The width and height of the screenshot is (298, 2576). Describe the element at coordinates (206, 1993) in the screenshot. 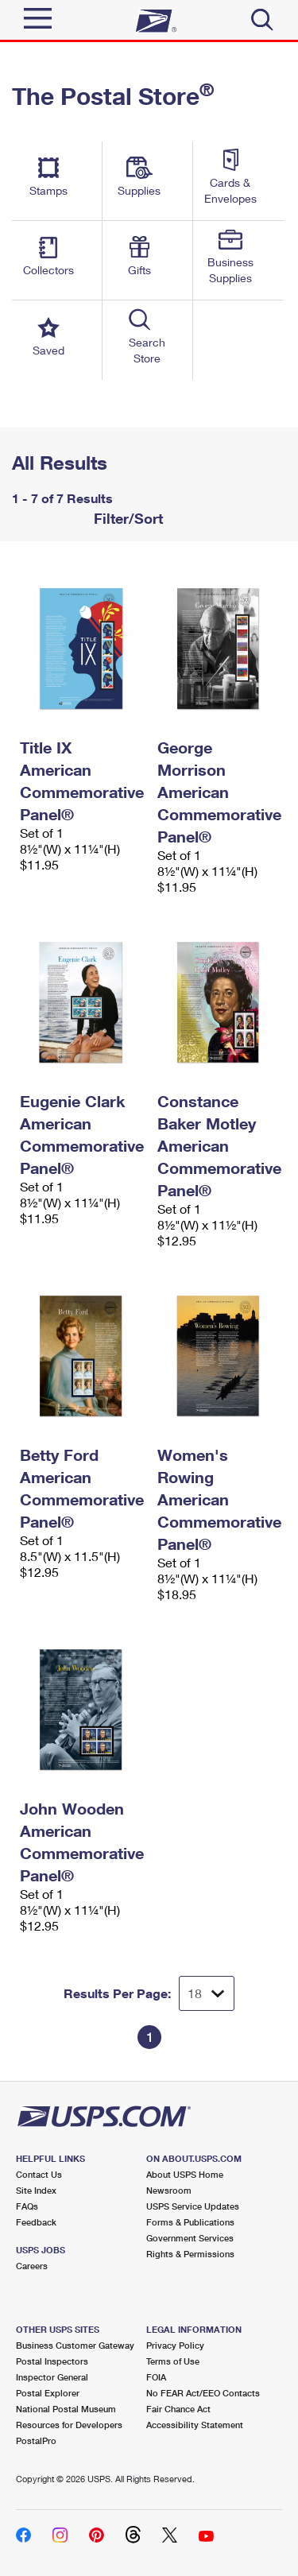

I see `[Dropdown for Results to display per page selection]` at that location.